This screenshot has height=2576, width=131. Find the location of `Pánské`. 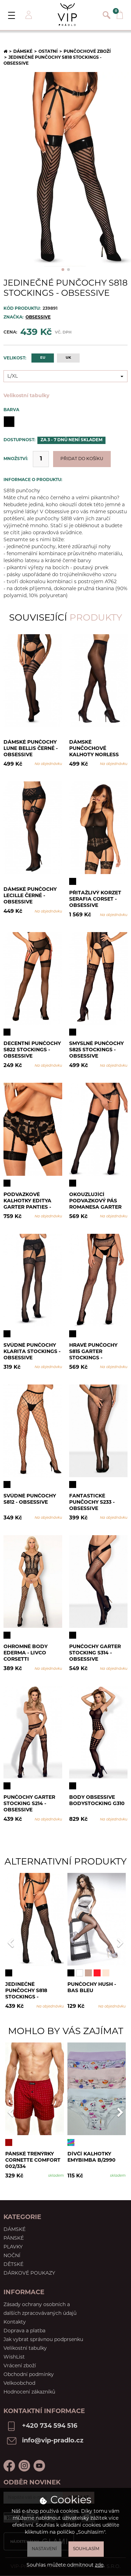

Pánské is located at coordinates (13, 2238).